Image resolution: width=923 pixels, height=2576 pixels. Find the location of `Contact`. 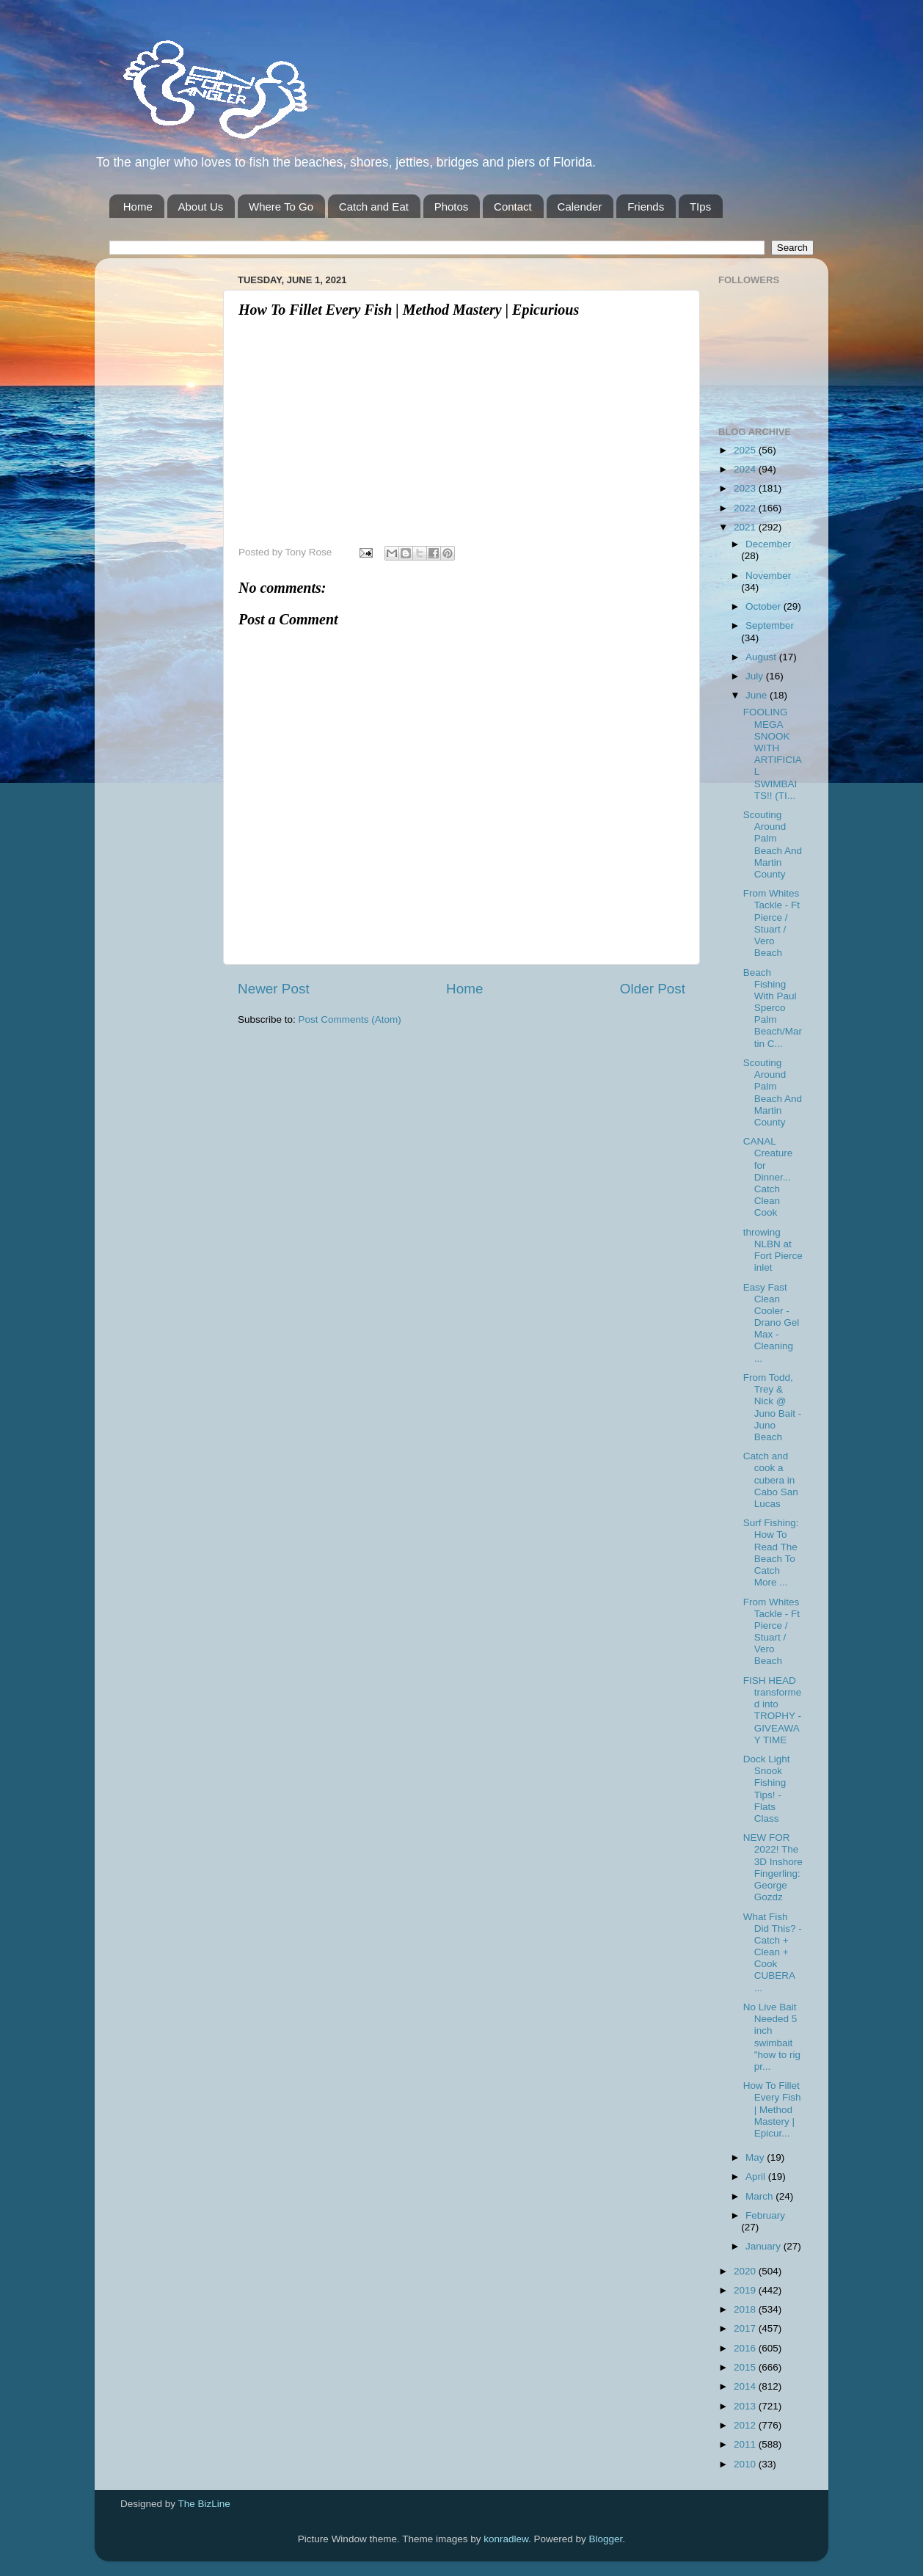

Contact is located at coordinates (513, 206).